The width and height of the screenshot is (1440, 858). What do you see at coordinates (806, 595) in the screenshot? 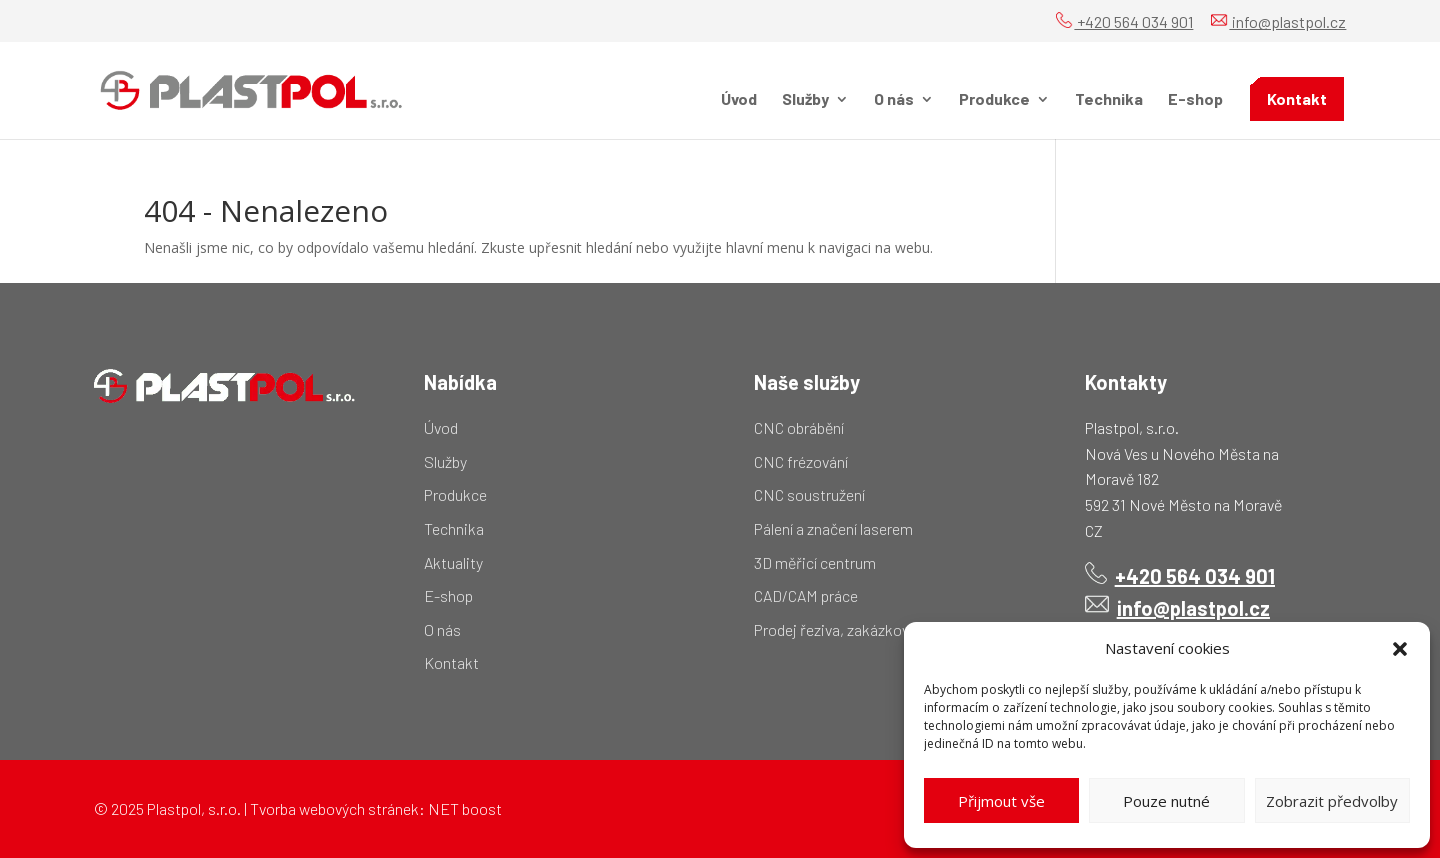
I see `CAD/CAM práce` at bounding box center [806, 595].